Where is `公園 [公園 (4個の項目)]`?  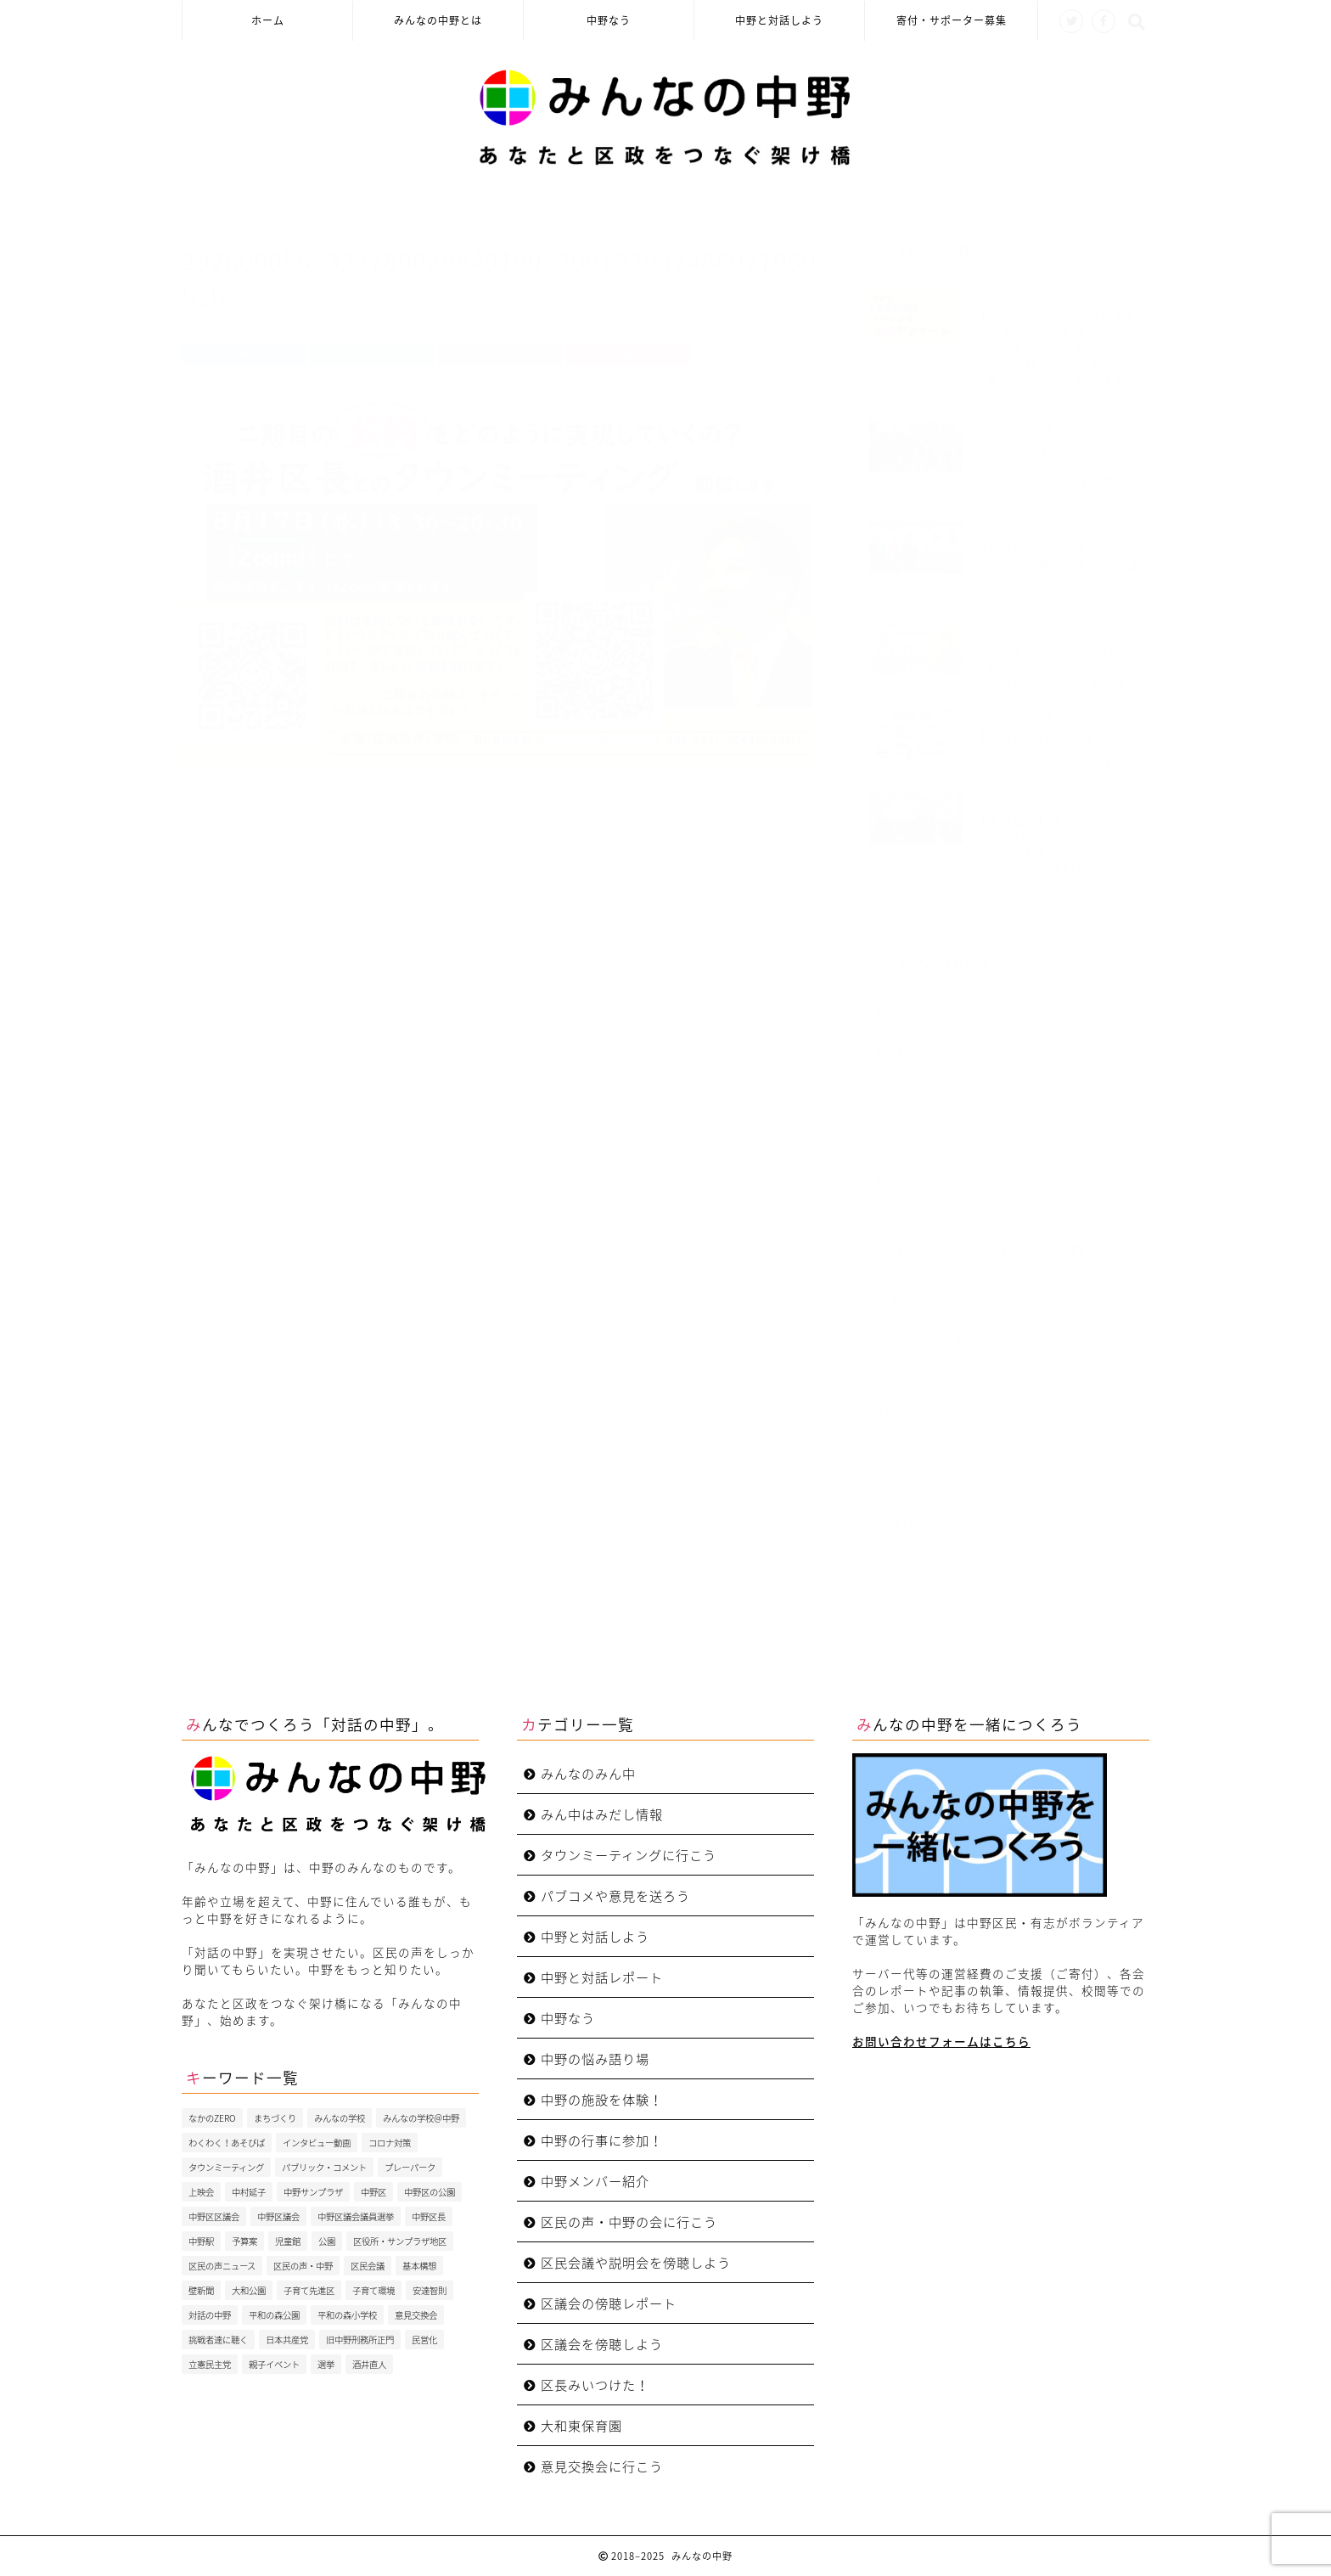 公園 [公園 (4個の項目)] is located at coordinates (326, 2241).